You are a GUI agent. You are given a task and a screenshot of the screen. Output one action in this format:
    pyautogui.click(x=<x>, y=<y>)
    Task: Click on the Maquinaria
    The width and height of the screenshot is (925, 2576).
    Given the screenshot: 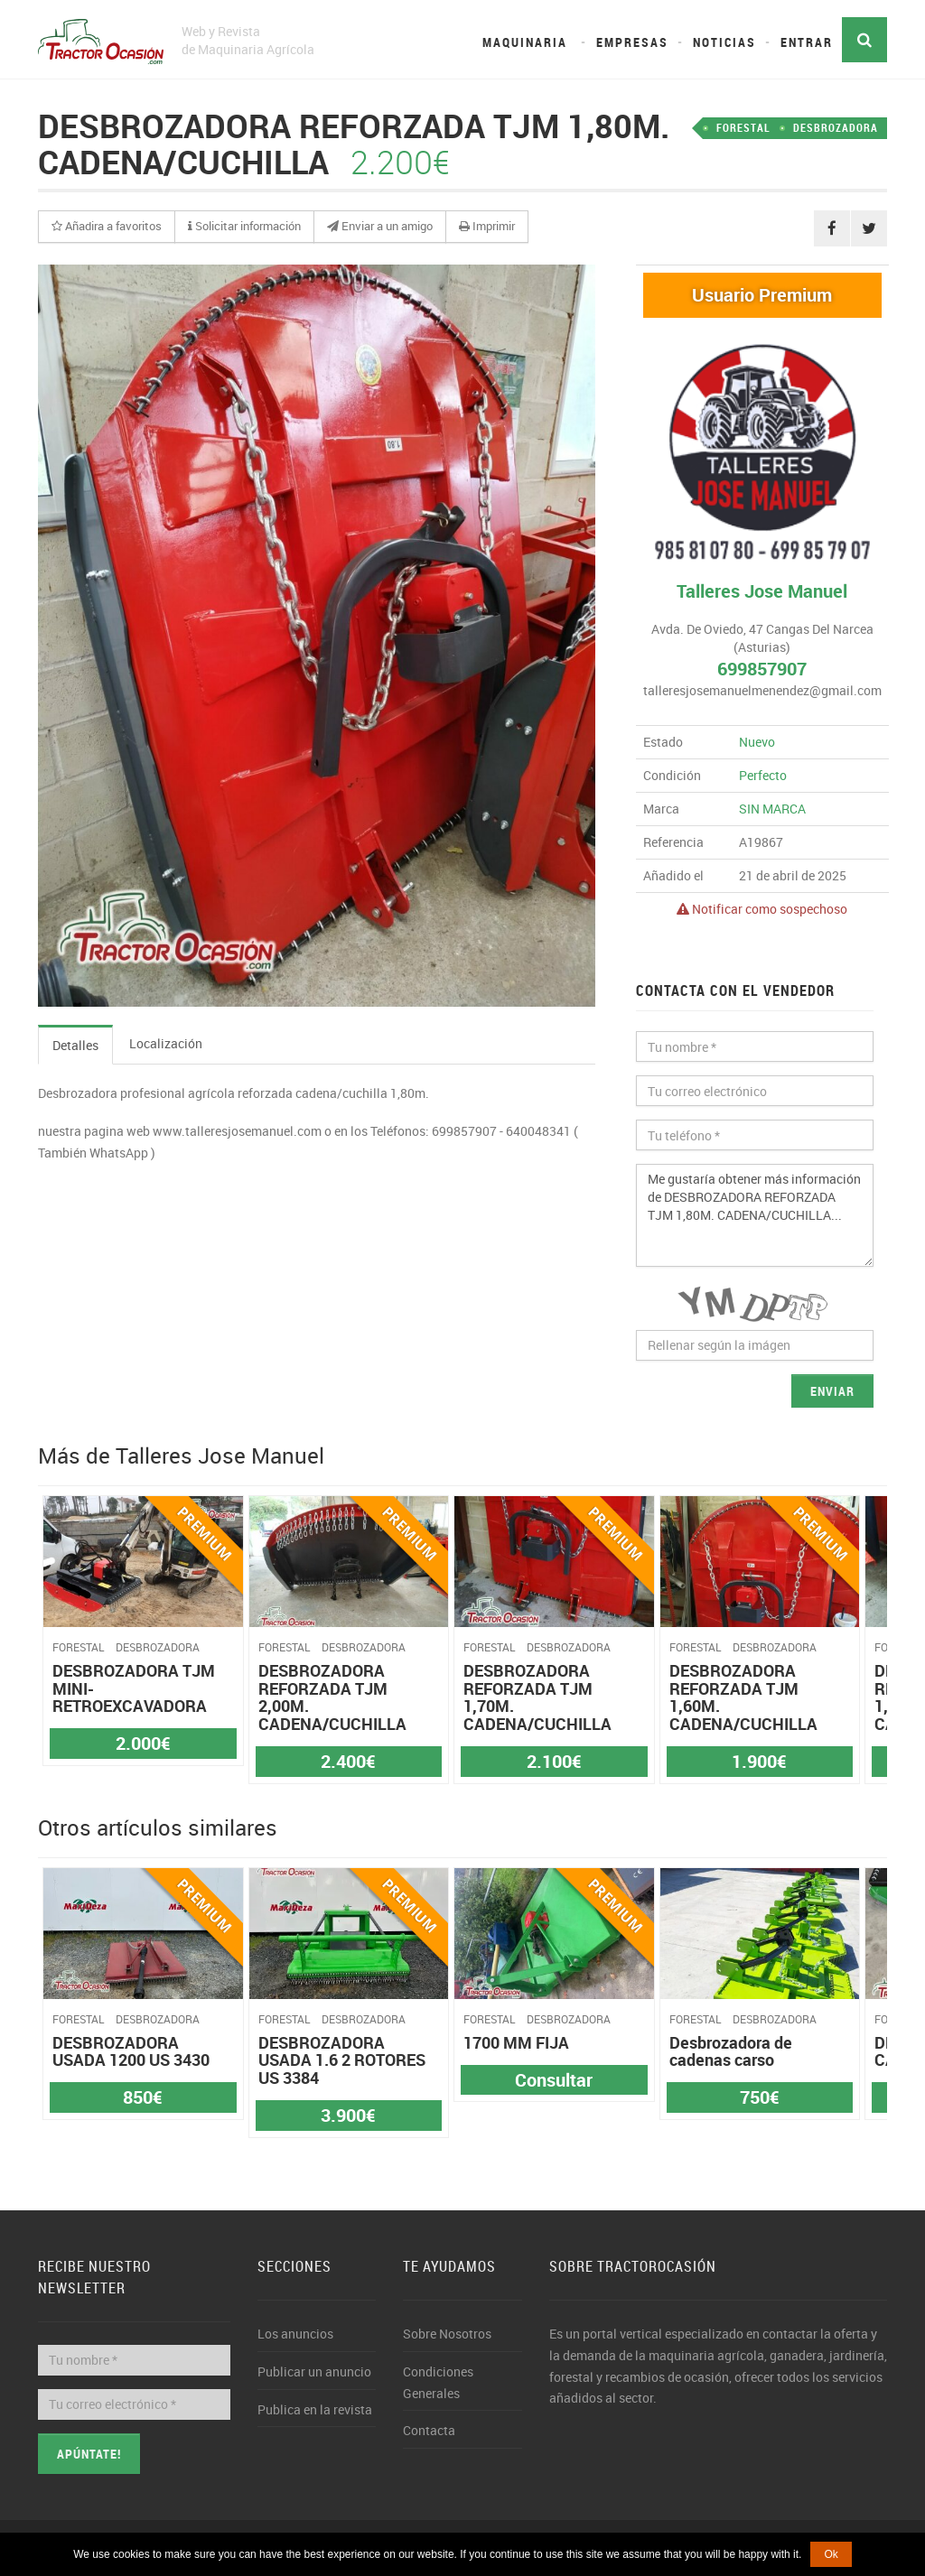 What is the action you would take?
    pyautogui.click(x=524, y=42)
    